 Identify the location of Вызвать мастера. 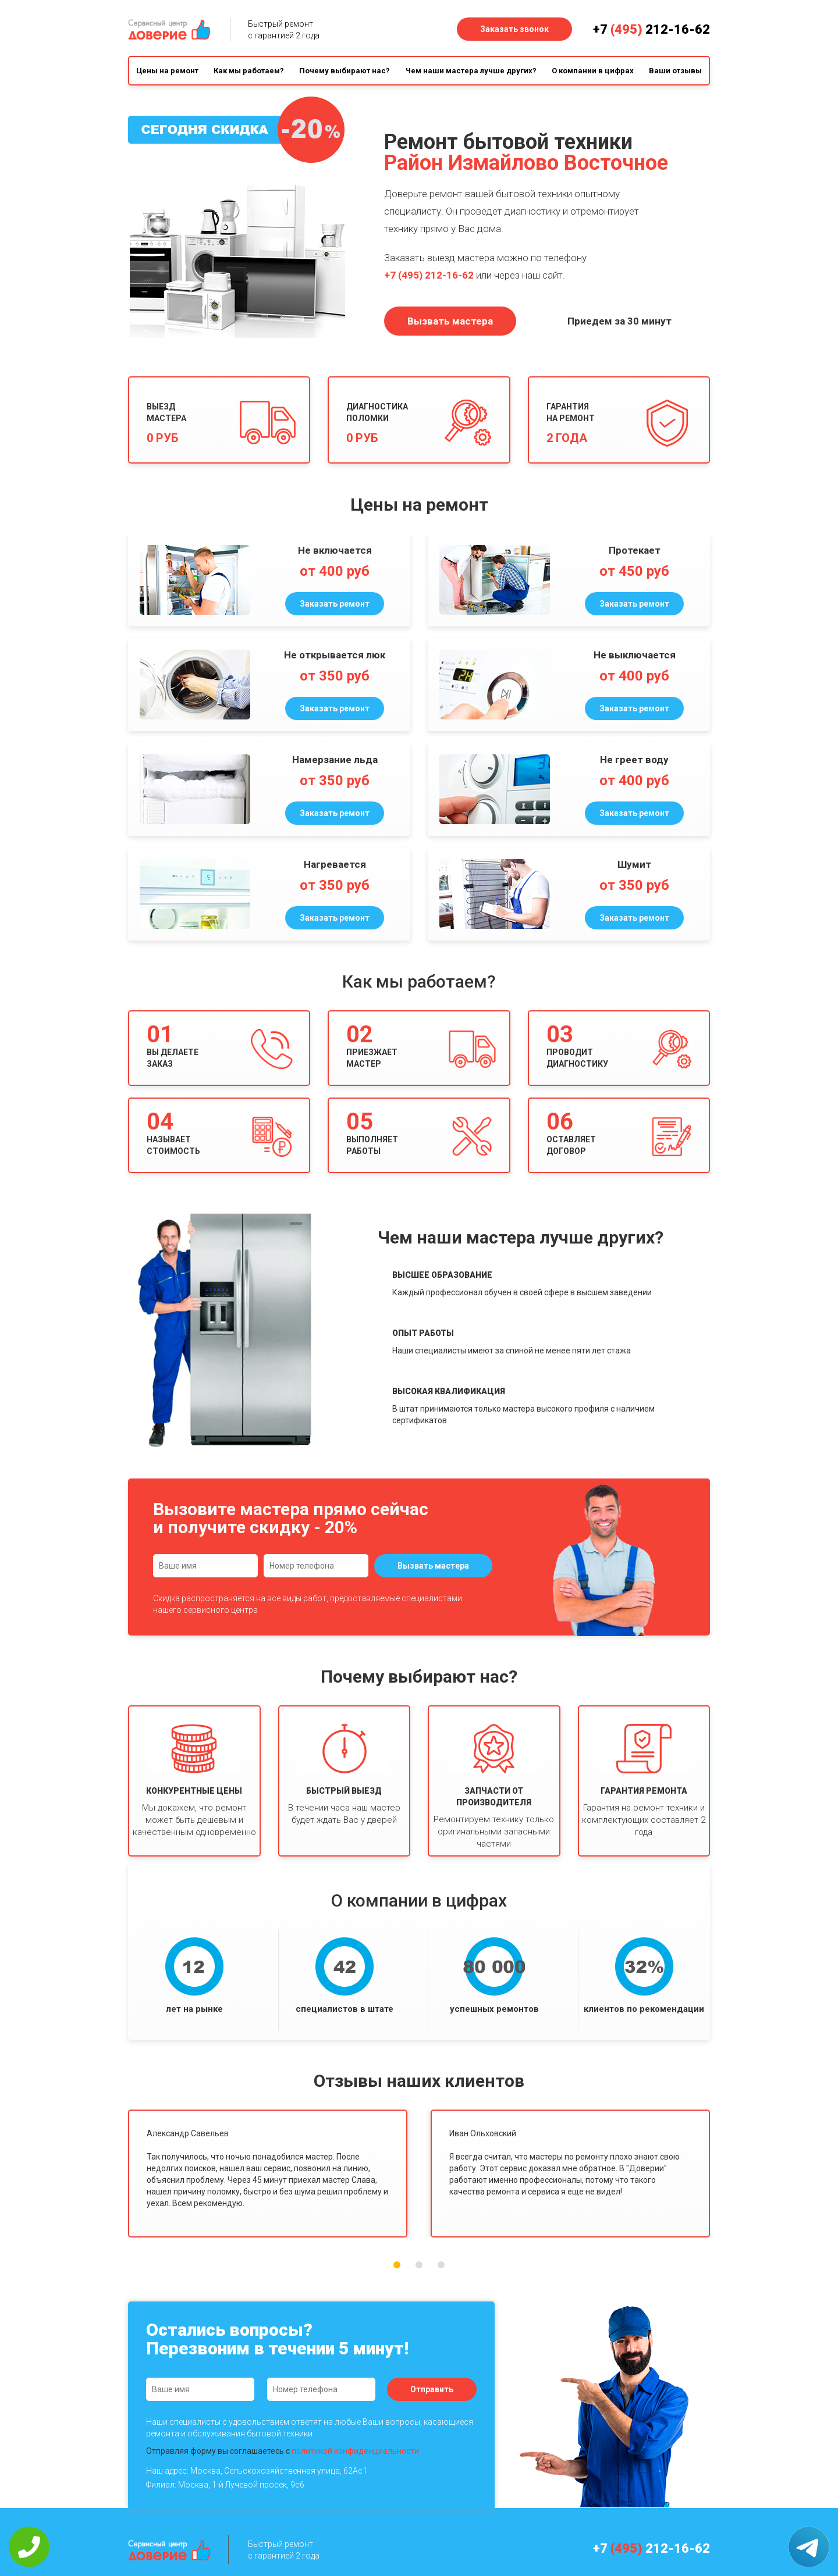
(450, 321).